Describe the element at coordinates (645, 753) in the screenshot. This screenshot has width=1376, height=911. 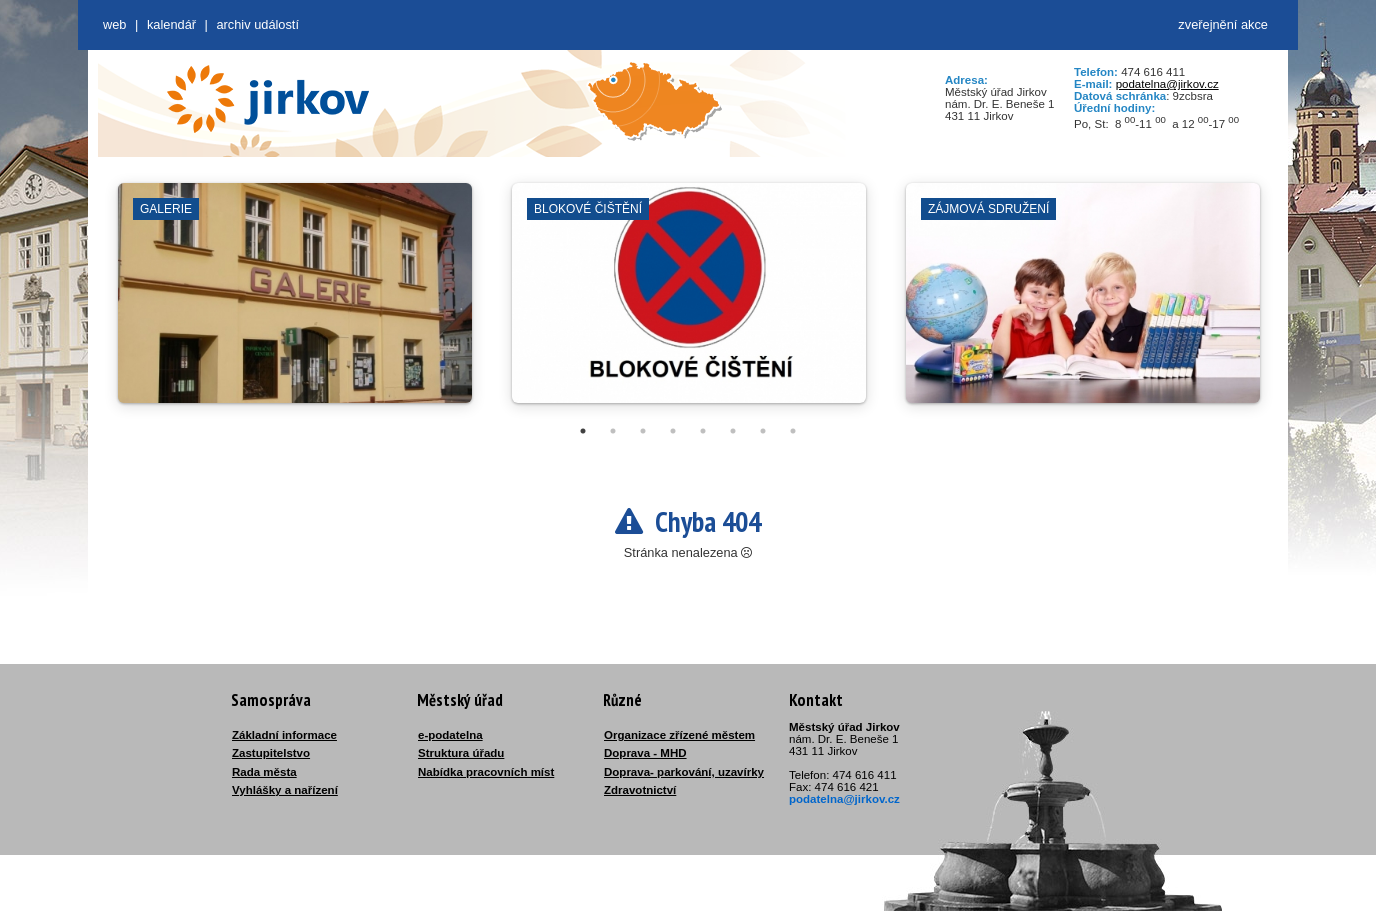
I see `Doprava - MHD` at that location.